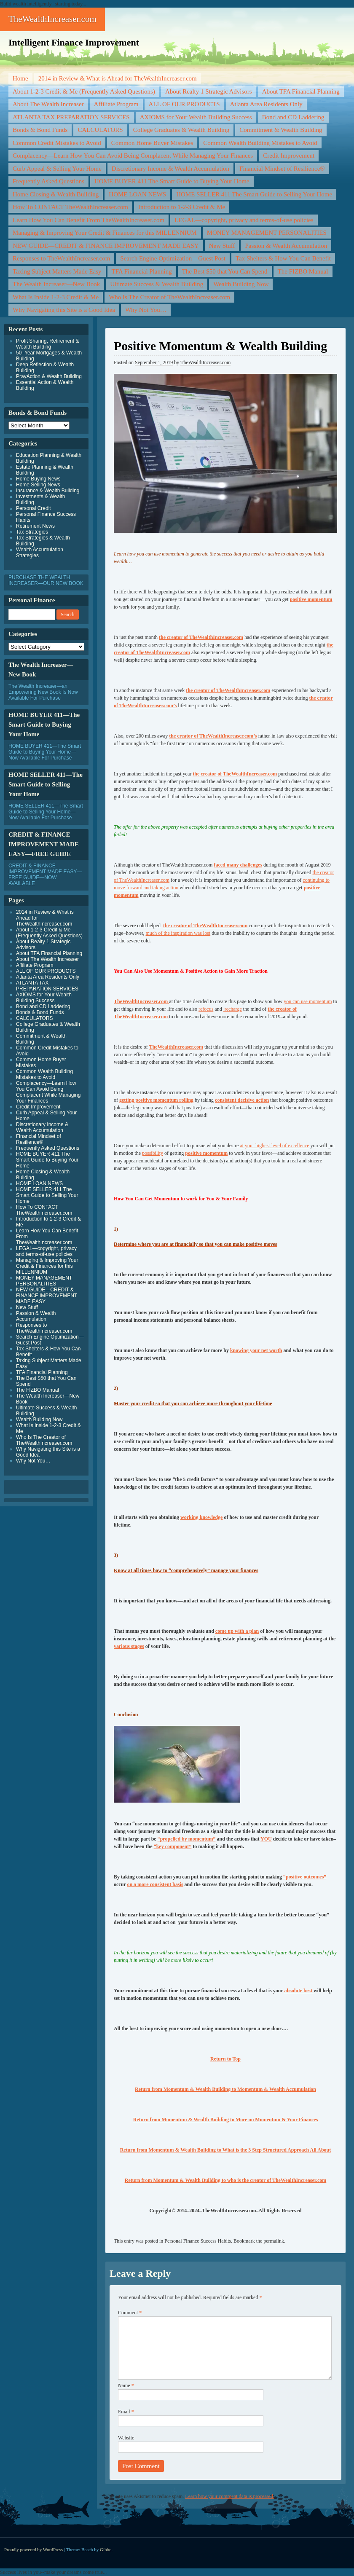 This screenshot has height=2576, width=354. What do you see at coordinates (187, 1839) in the screenshot?
I see `“propelled by momentum”` at bounding box center [187, 1839].